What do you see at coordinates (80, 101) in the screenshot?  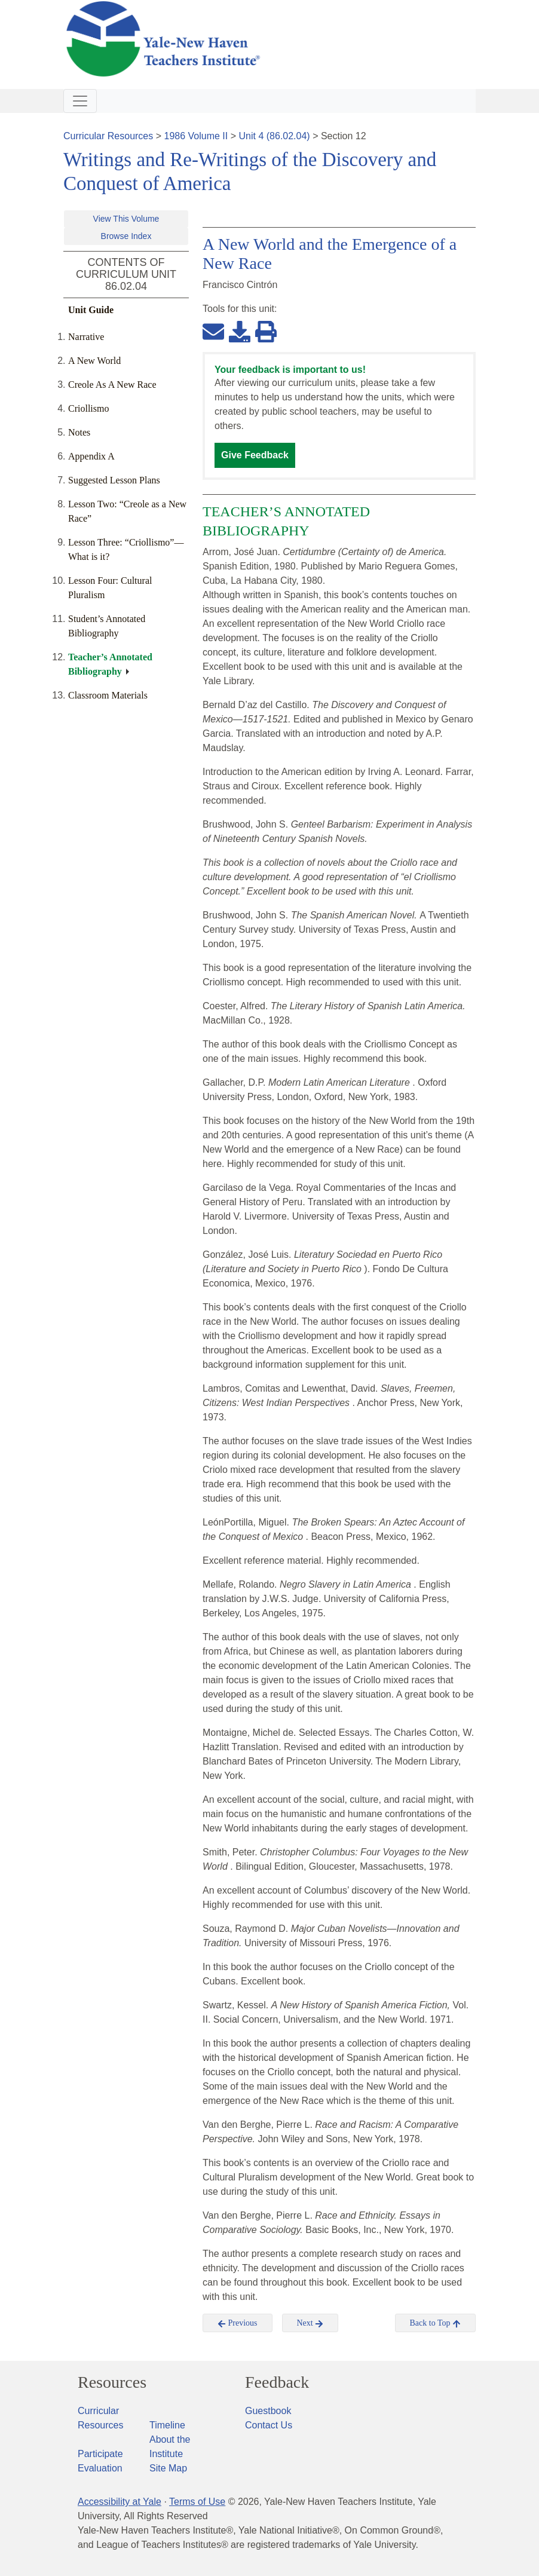 I see `[Toggle navigation]` at bounding box center [80, 101].